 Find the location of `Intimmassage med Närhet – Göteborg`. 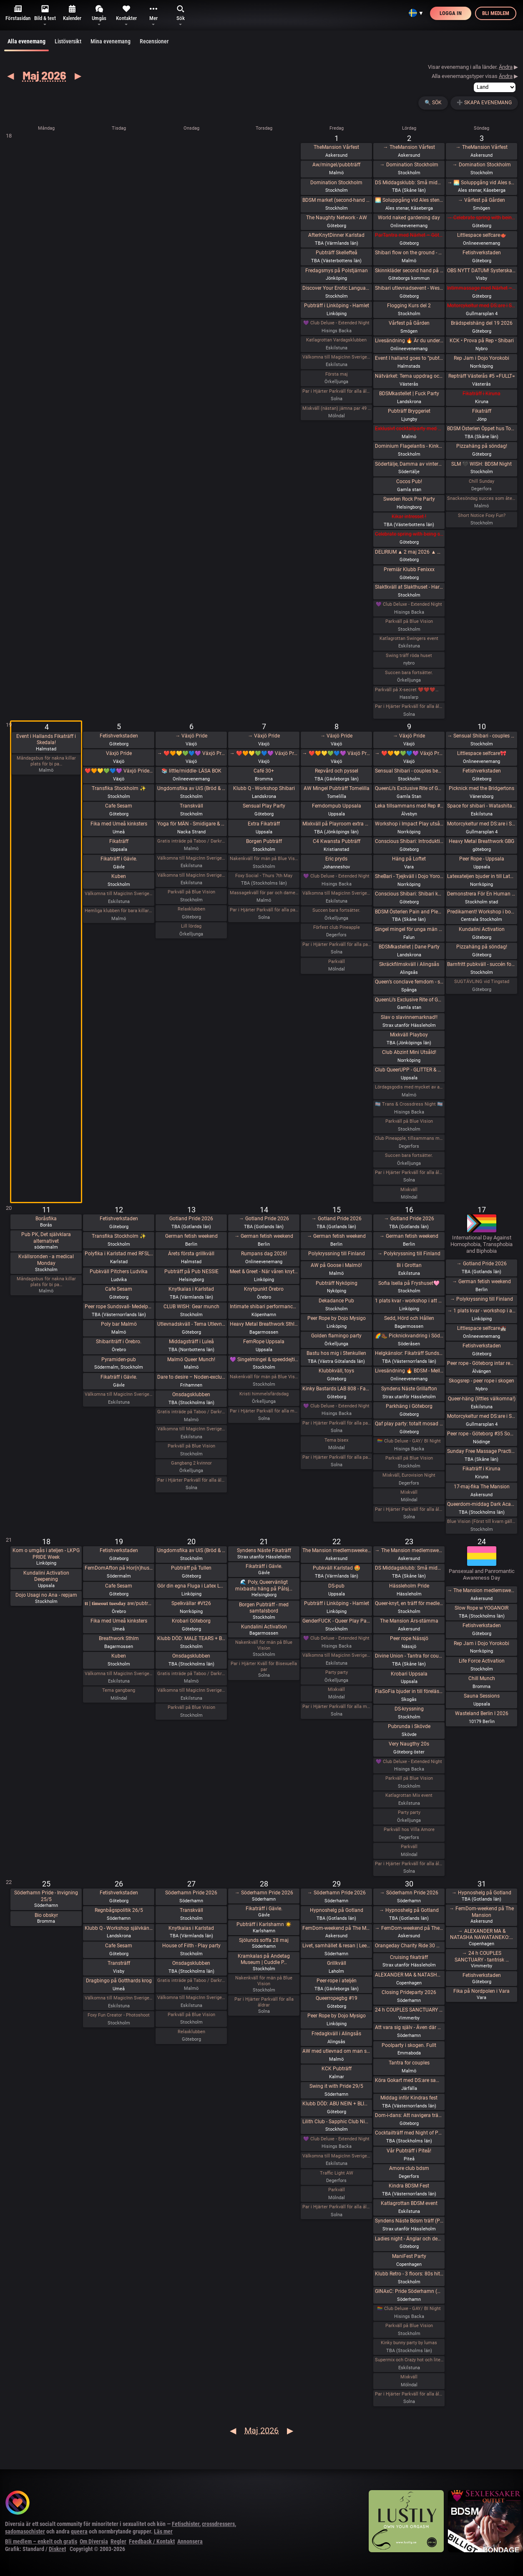

Intimmassage med Närhet – Göteborg is located at coordinates (481, 288).